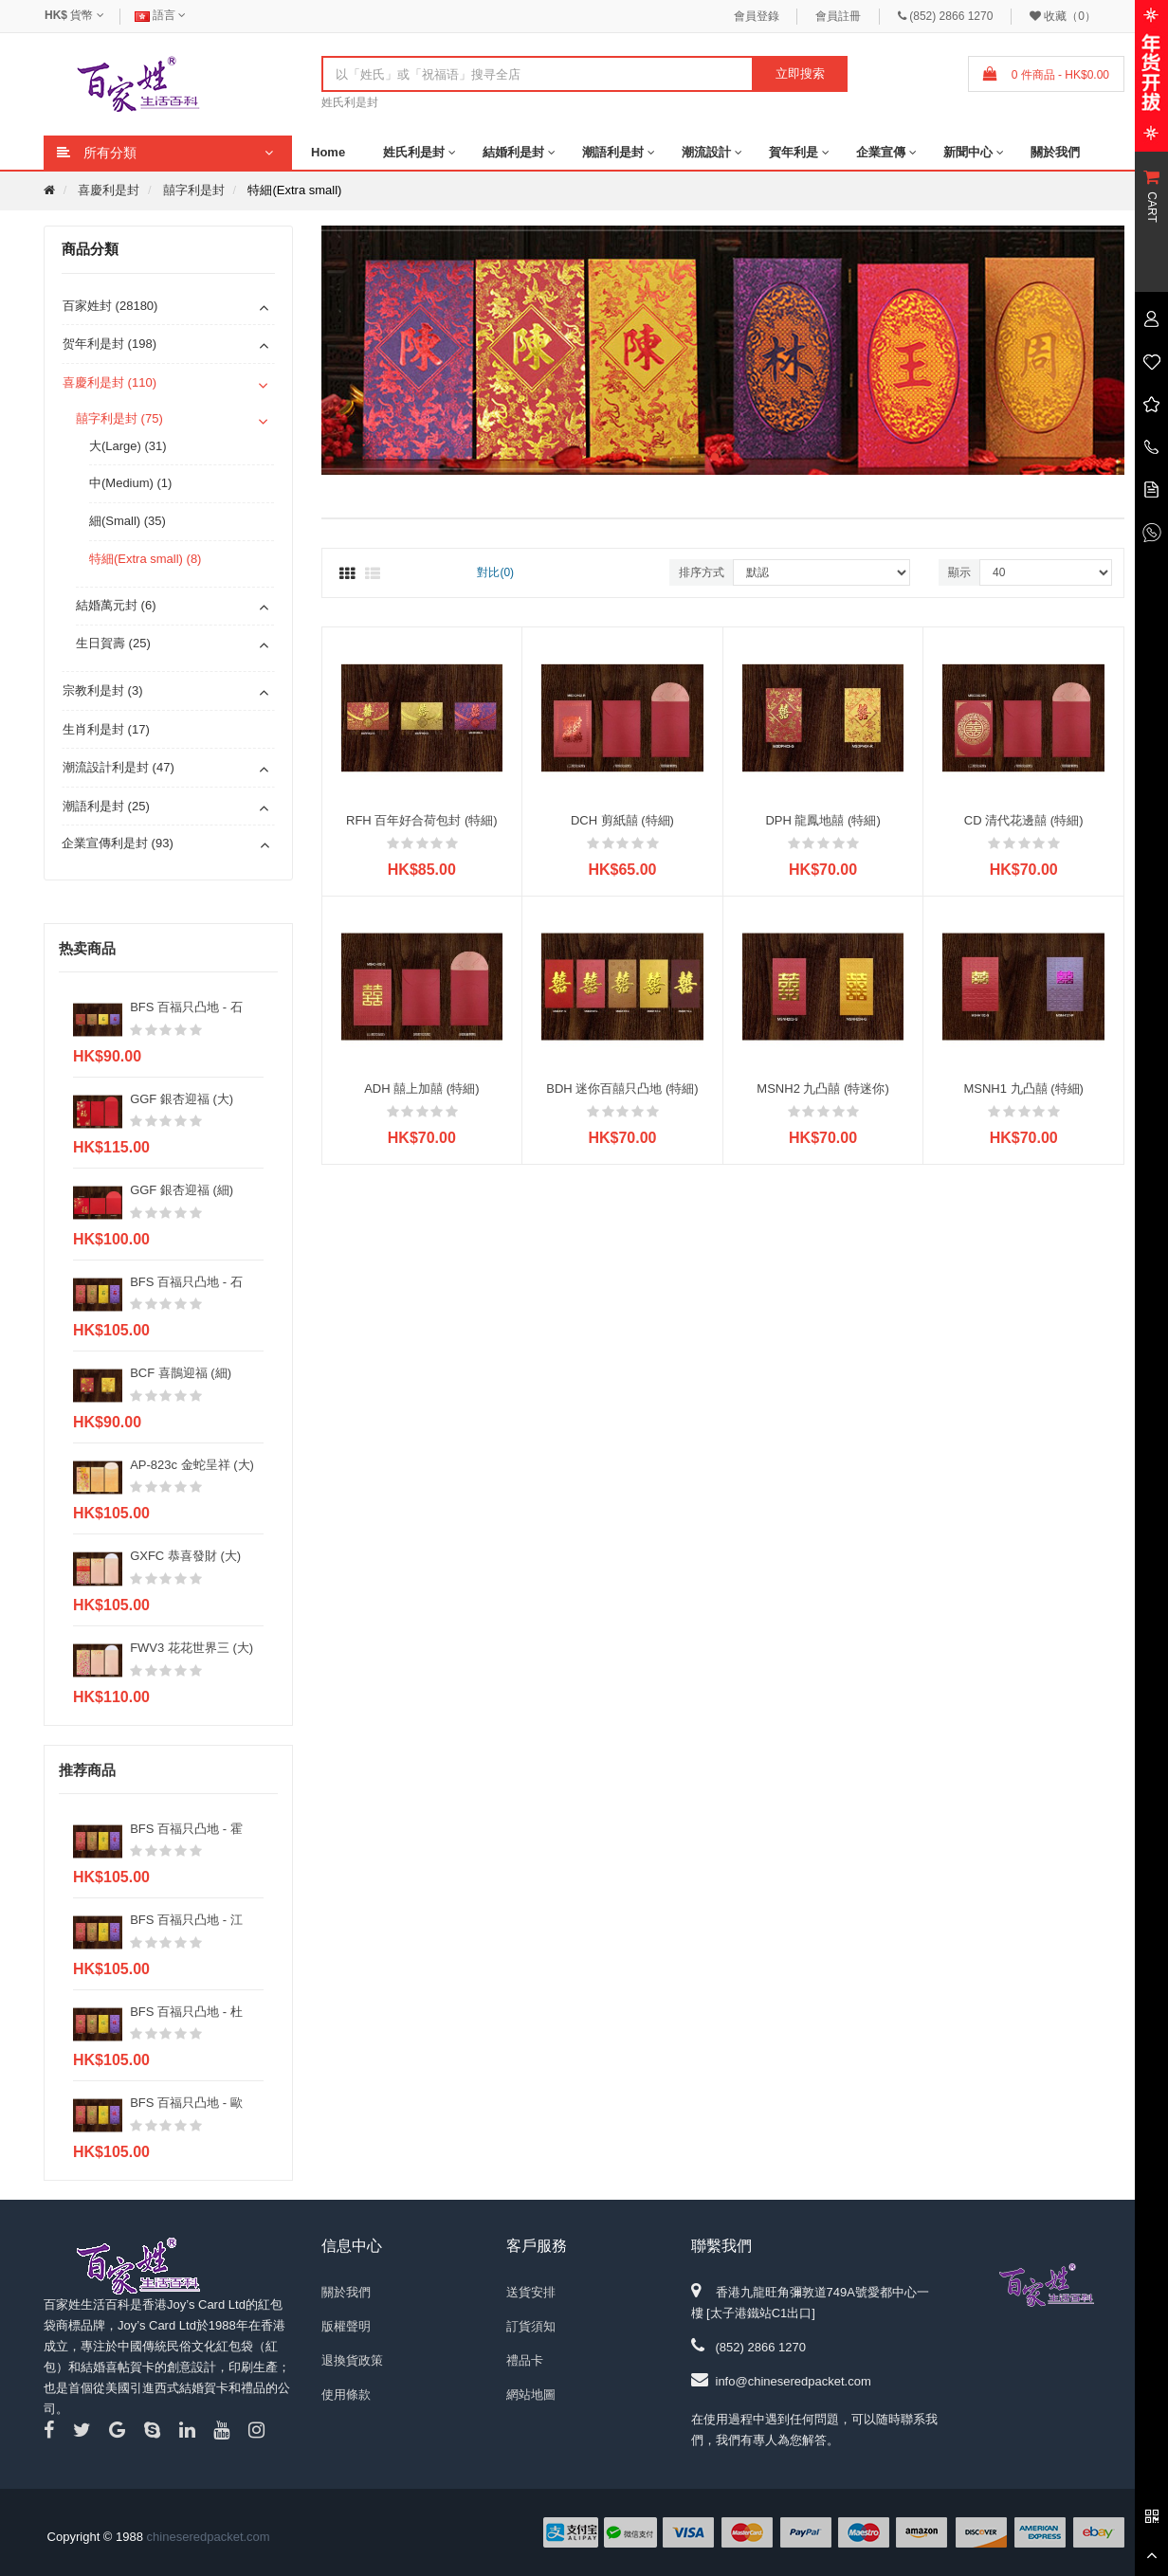  Describe the element at coordinates (145, 559) in the screenshot. I see `特細(Extra small) (8)` at that location.